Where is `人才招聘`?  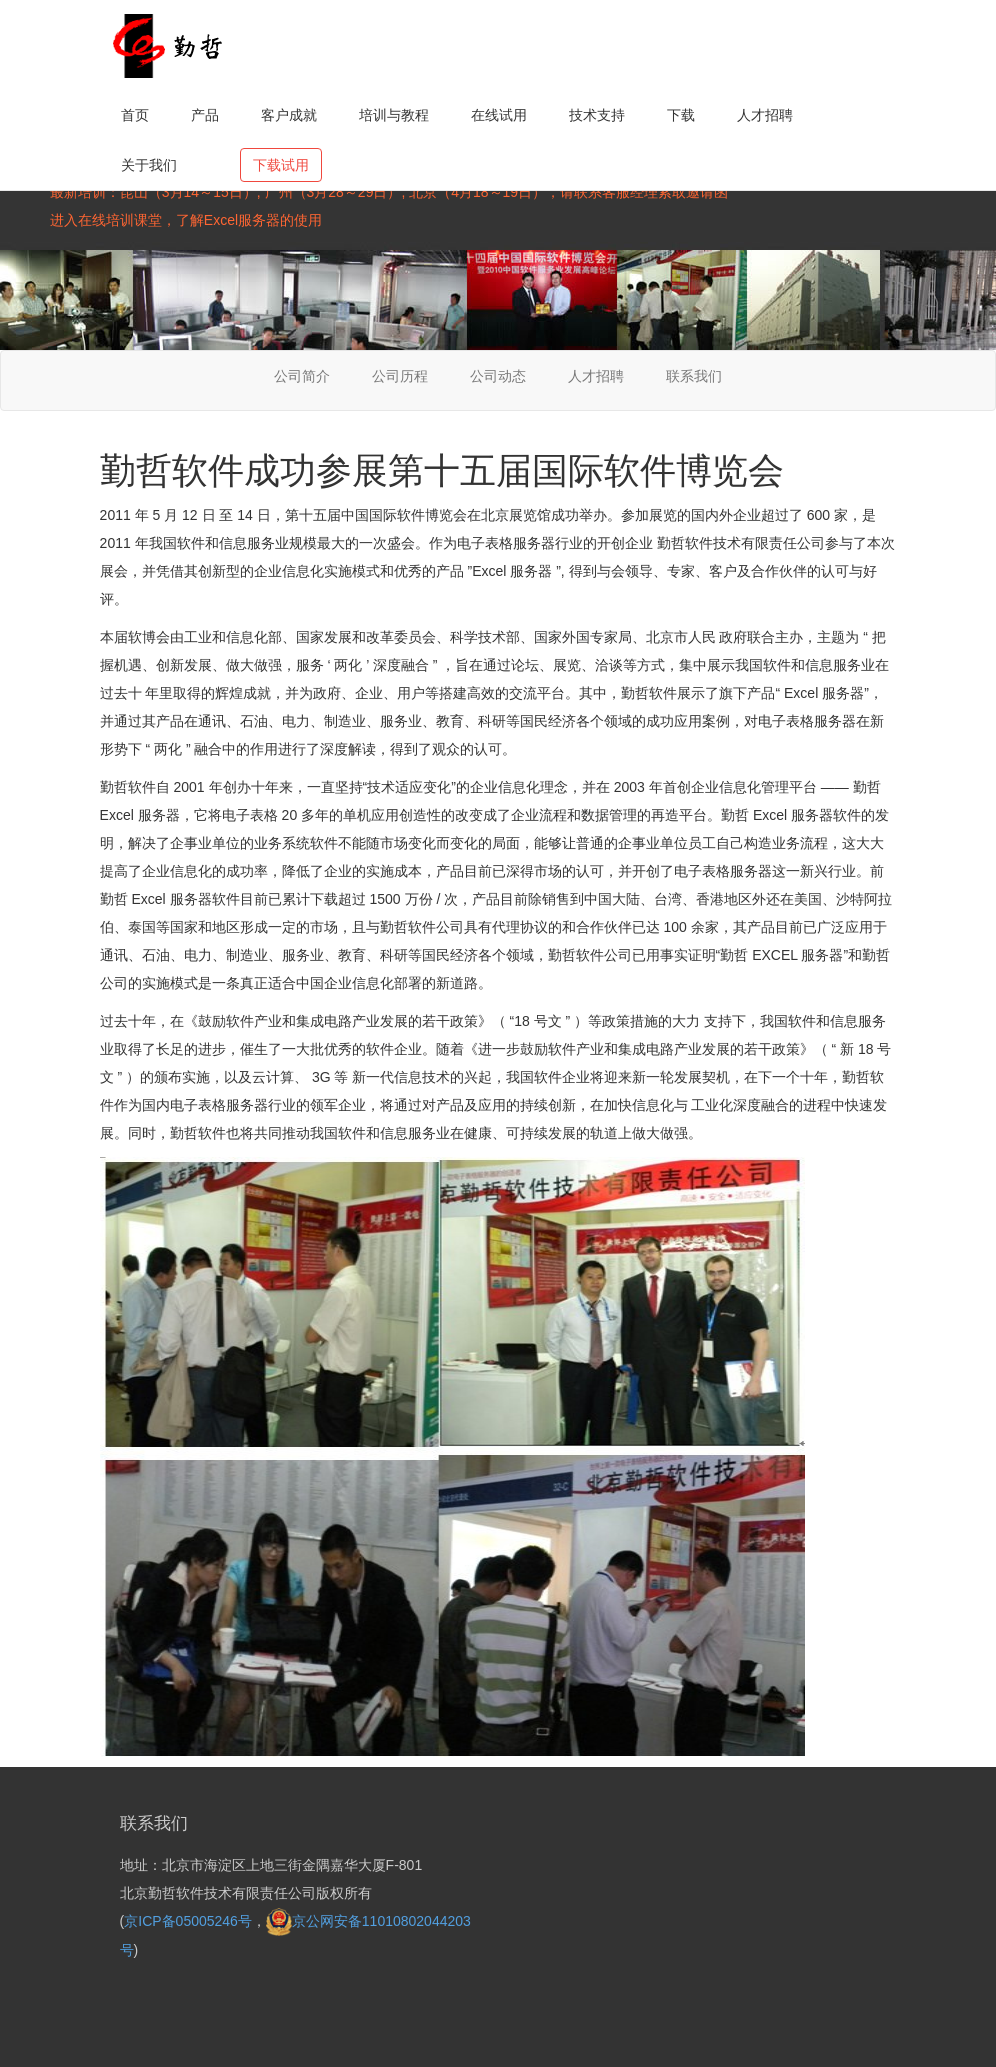
人才招聘 is located at coordinates (765, 115).